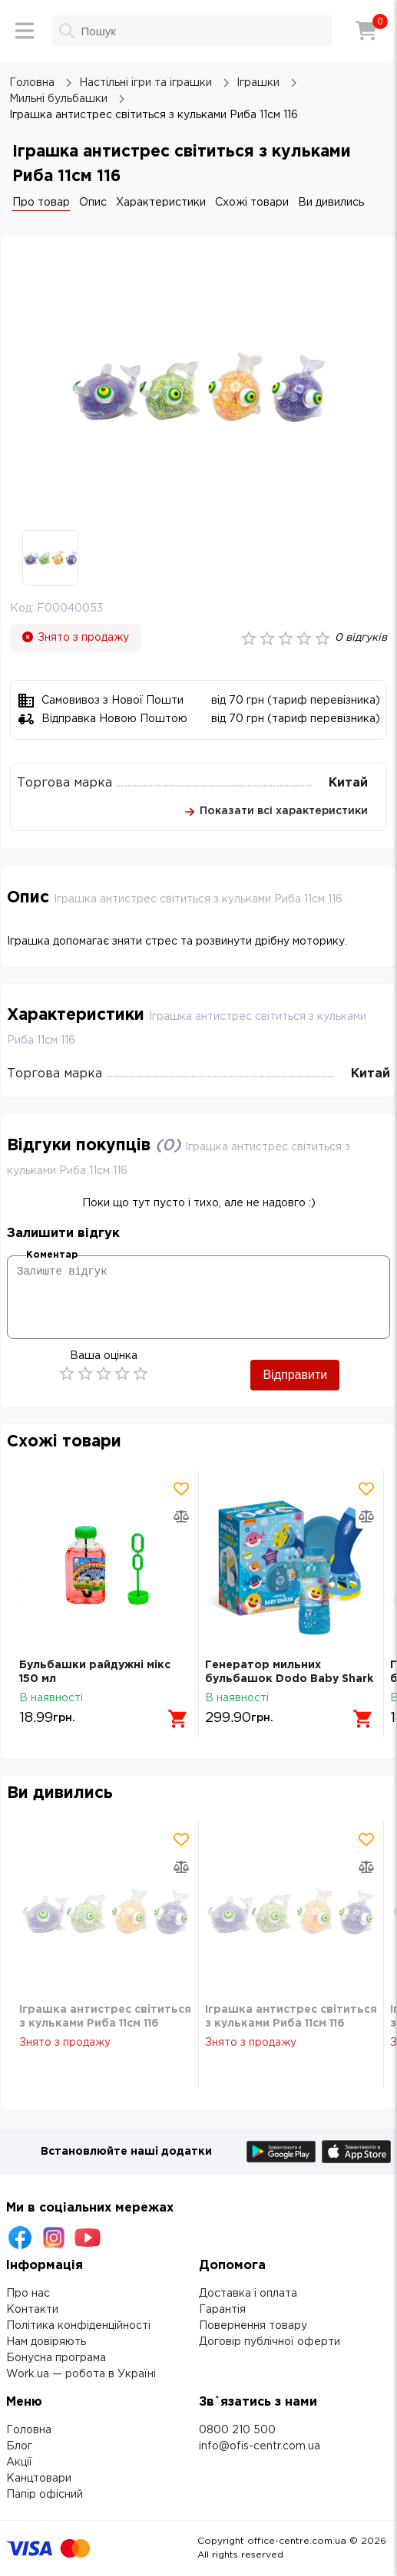 The image size is (397, 2576). What do you see at coordinates (237, 2430) in the screenshot?
I see `0800 210 500` at bounding box center [237, 2430].